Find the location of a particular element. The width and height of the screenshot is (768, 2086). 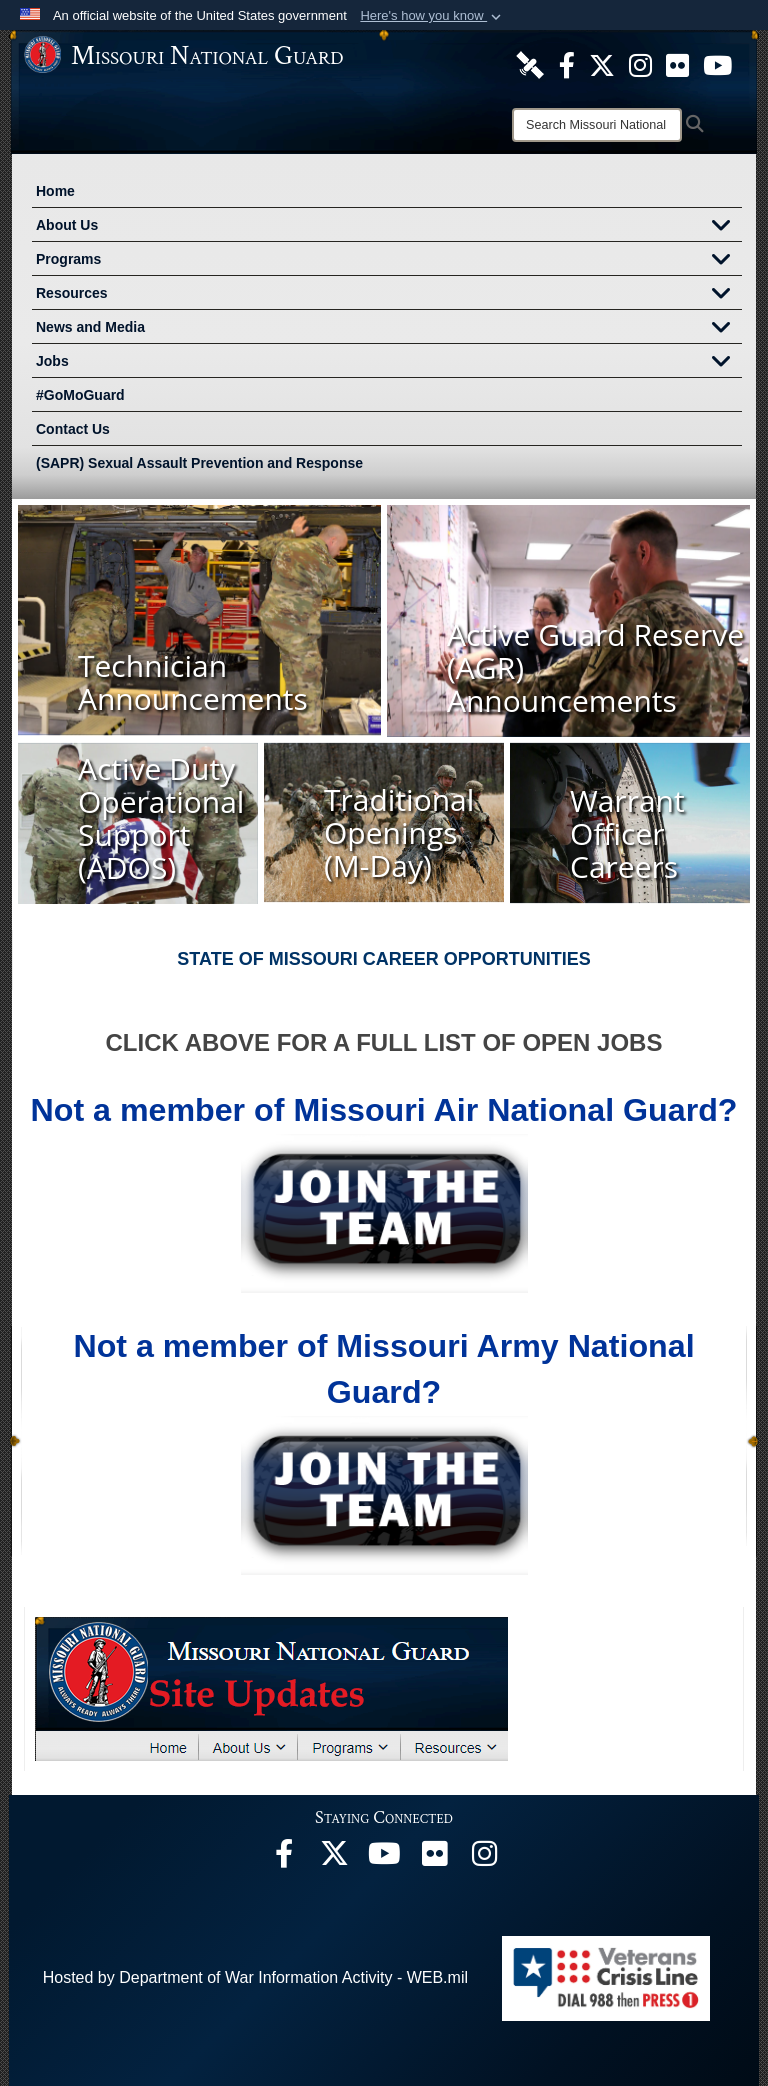

Programs is located at coordinates (389, 261).